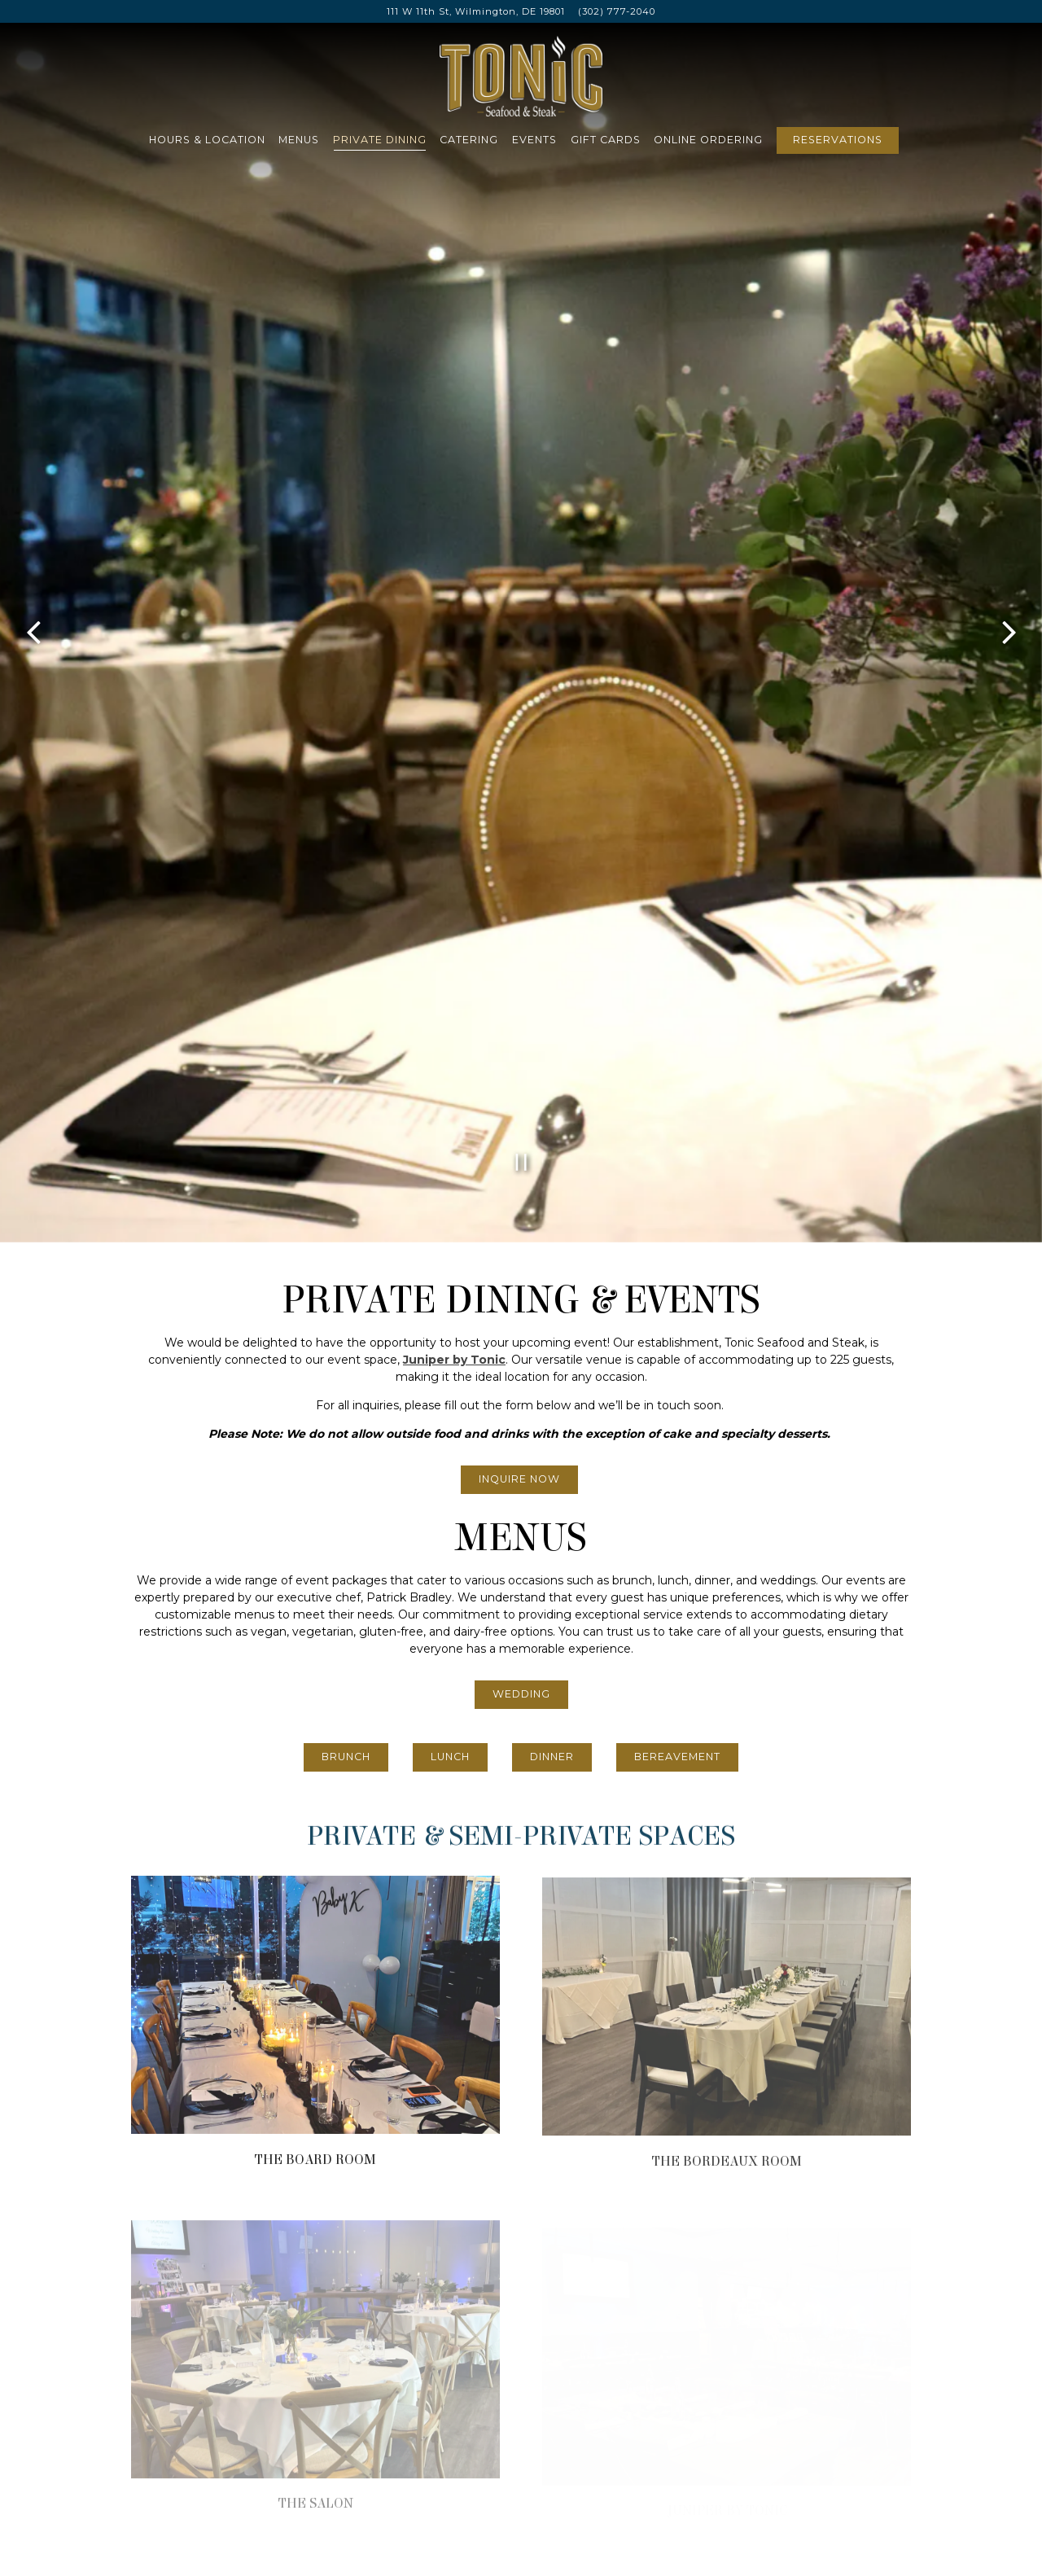  Describe the element at coordinates (606, 140) in the screenshot. I see `Gift Cards [button]` at that location.